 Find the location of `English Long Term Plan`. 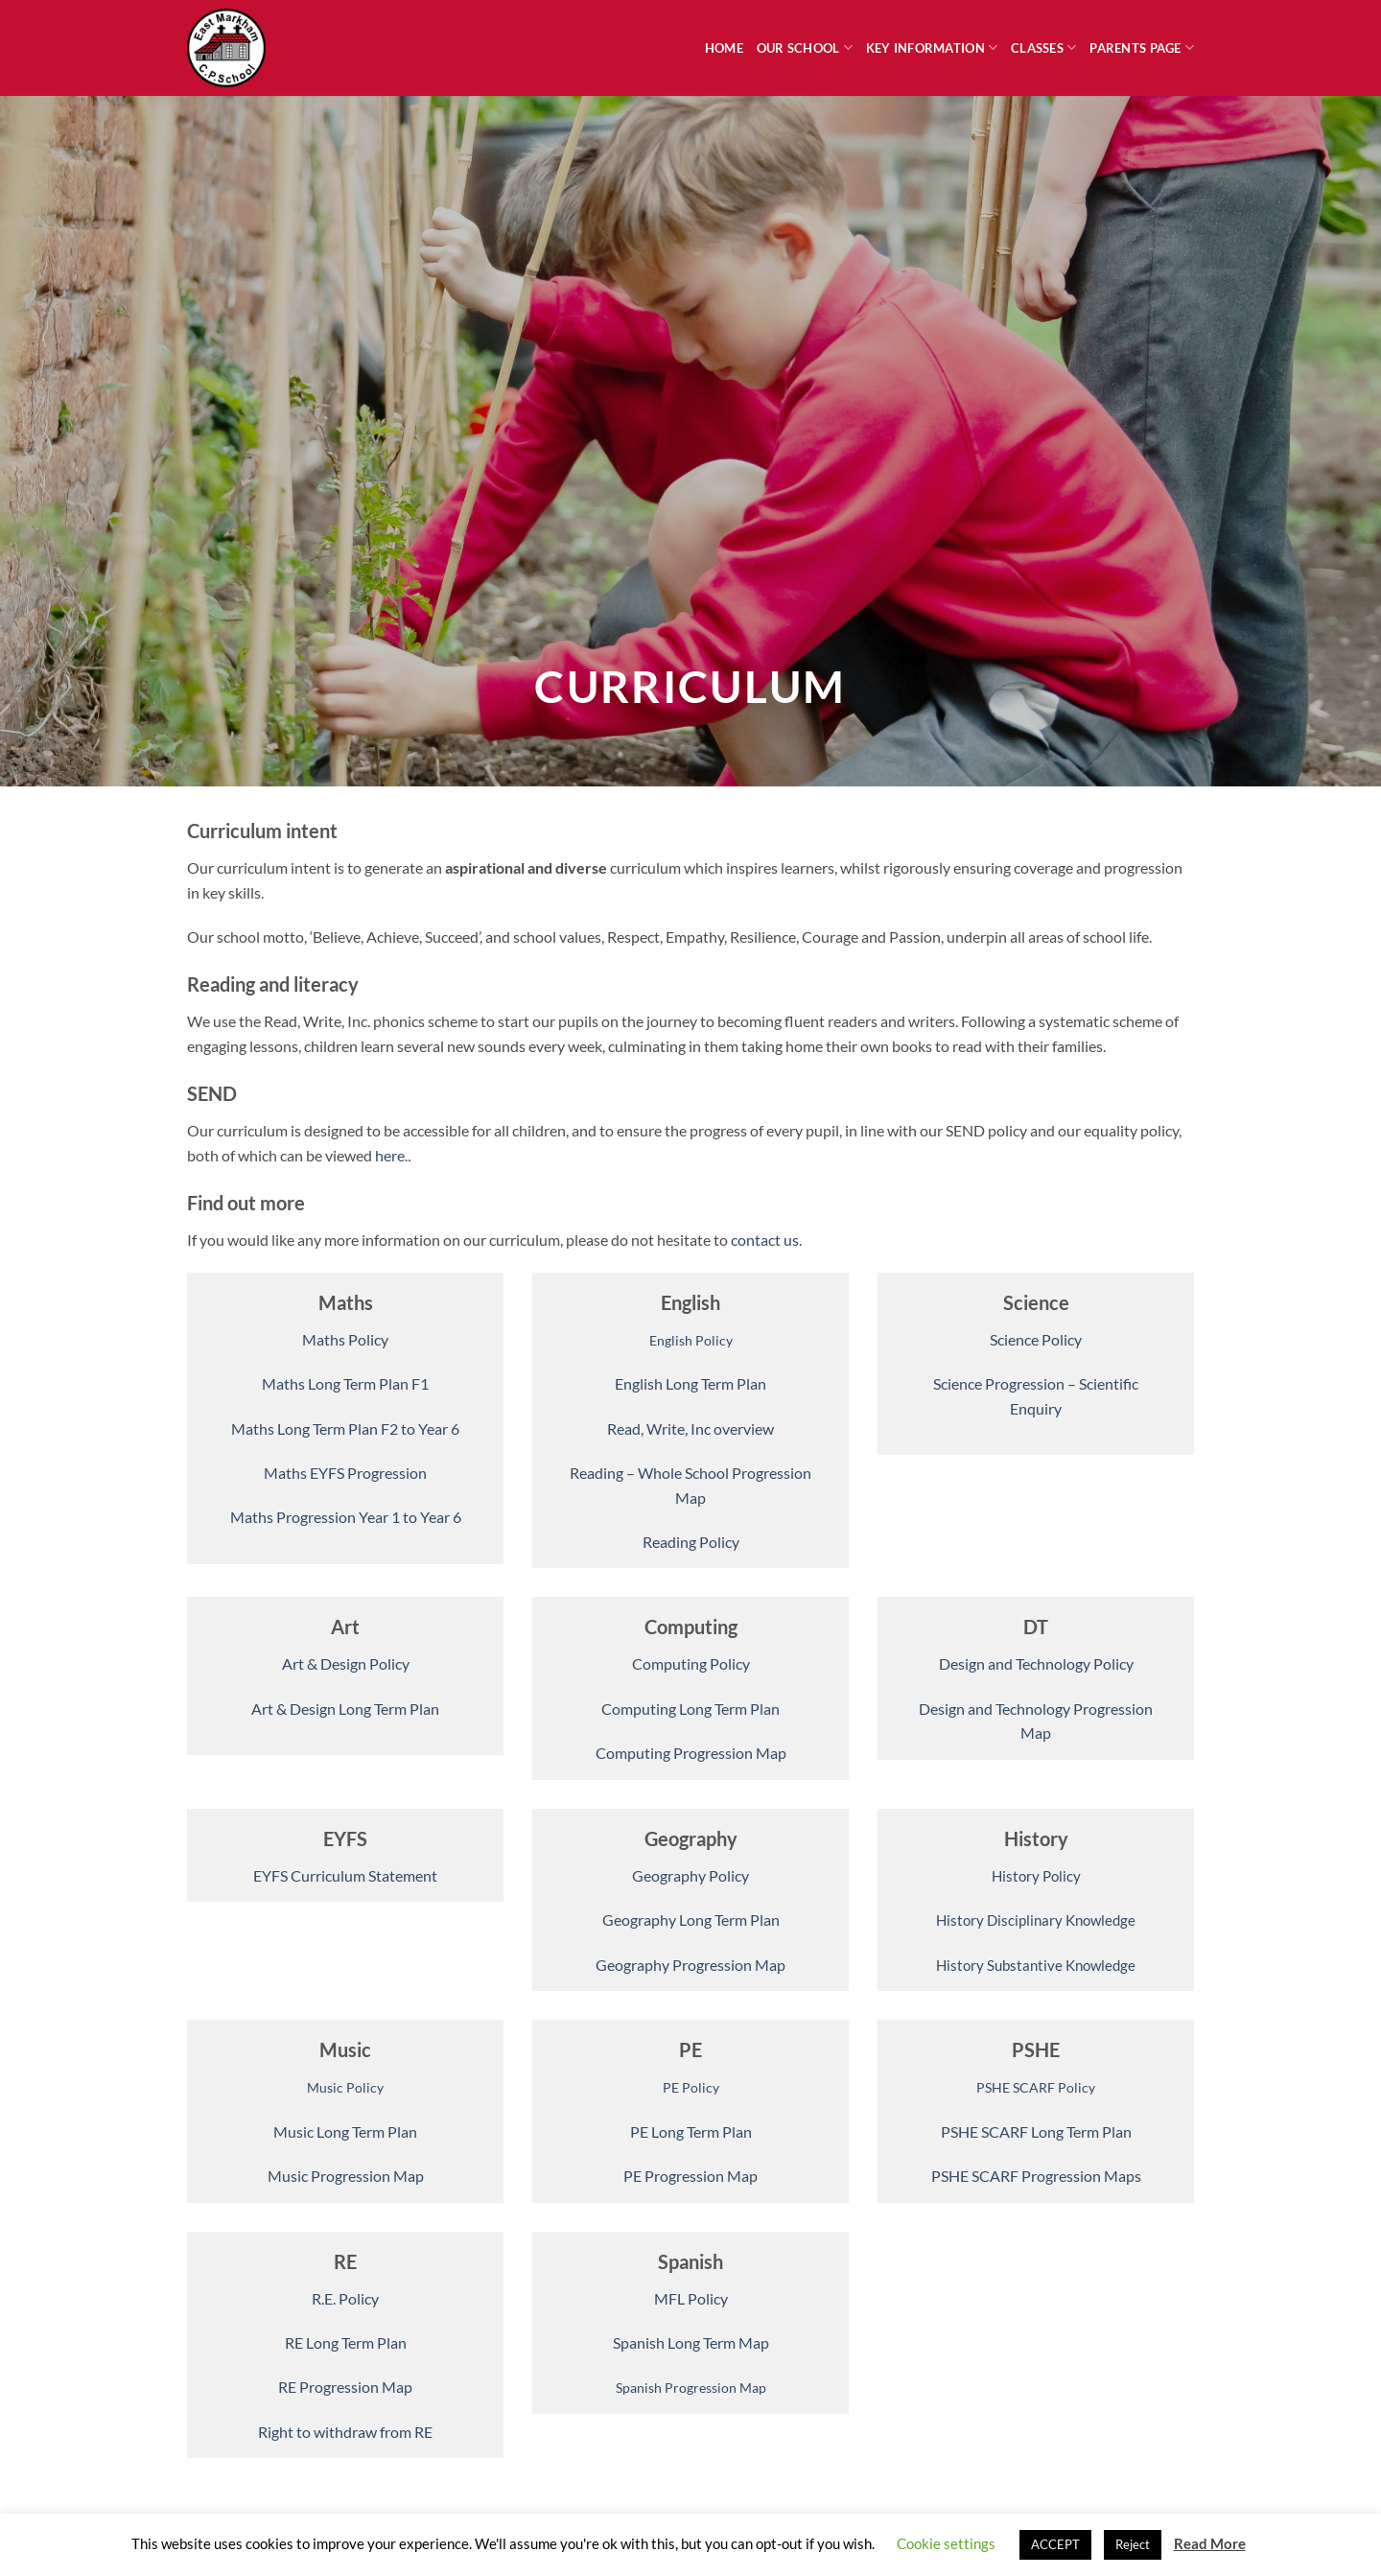

English Long Term Plan is located at coordinates (690, 1383).